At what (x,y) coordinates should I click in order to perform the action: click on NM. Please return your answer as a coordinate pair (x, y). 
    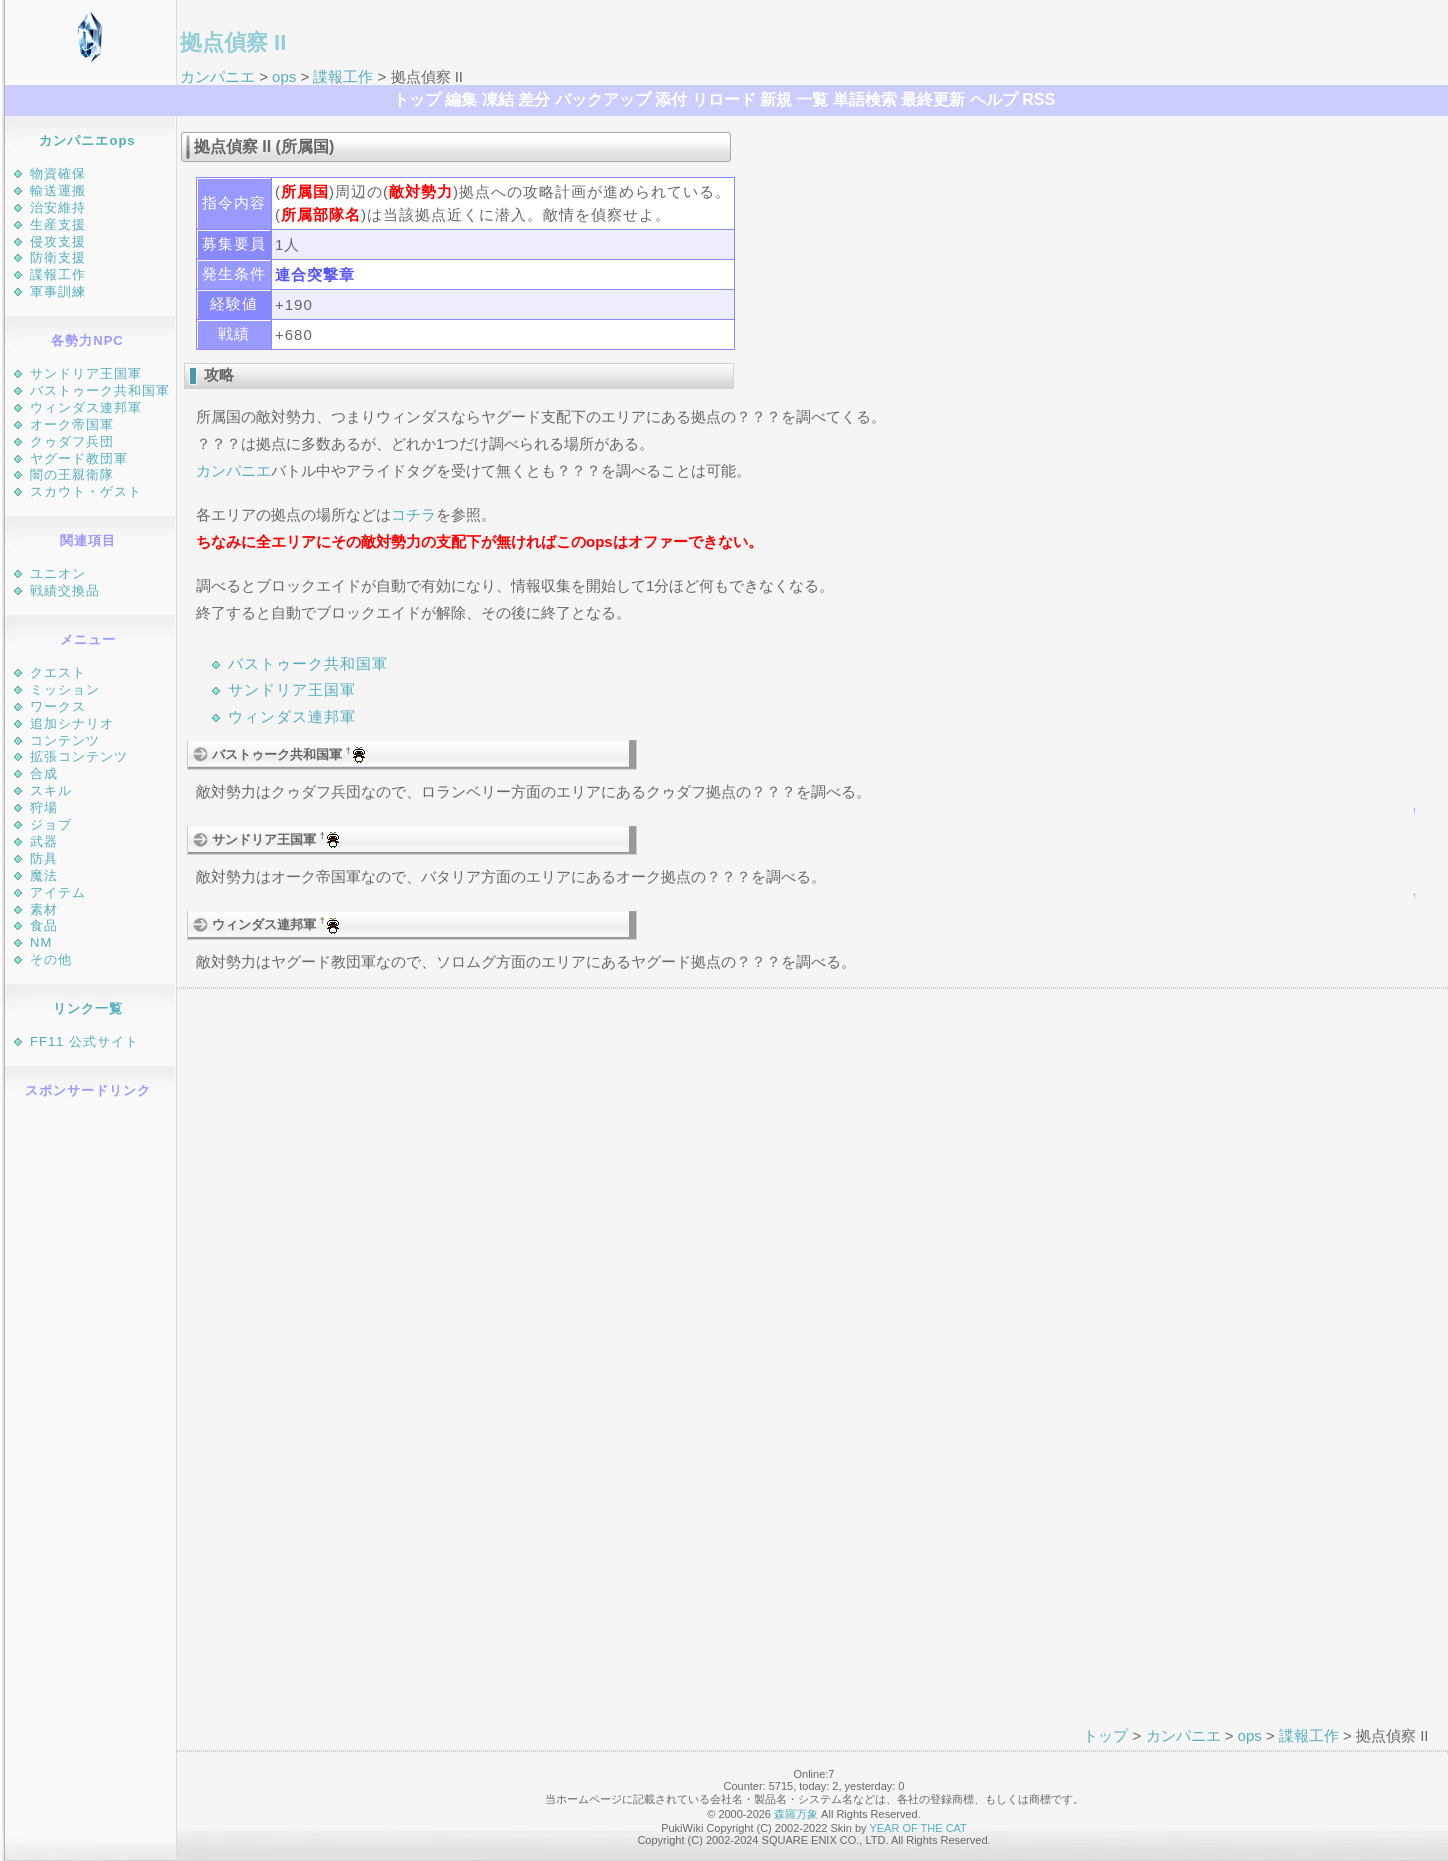
    Looking at the image, I should click on (41, 942).